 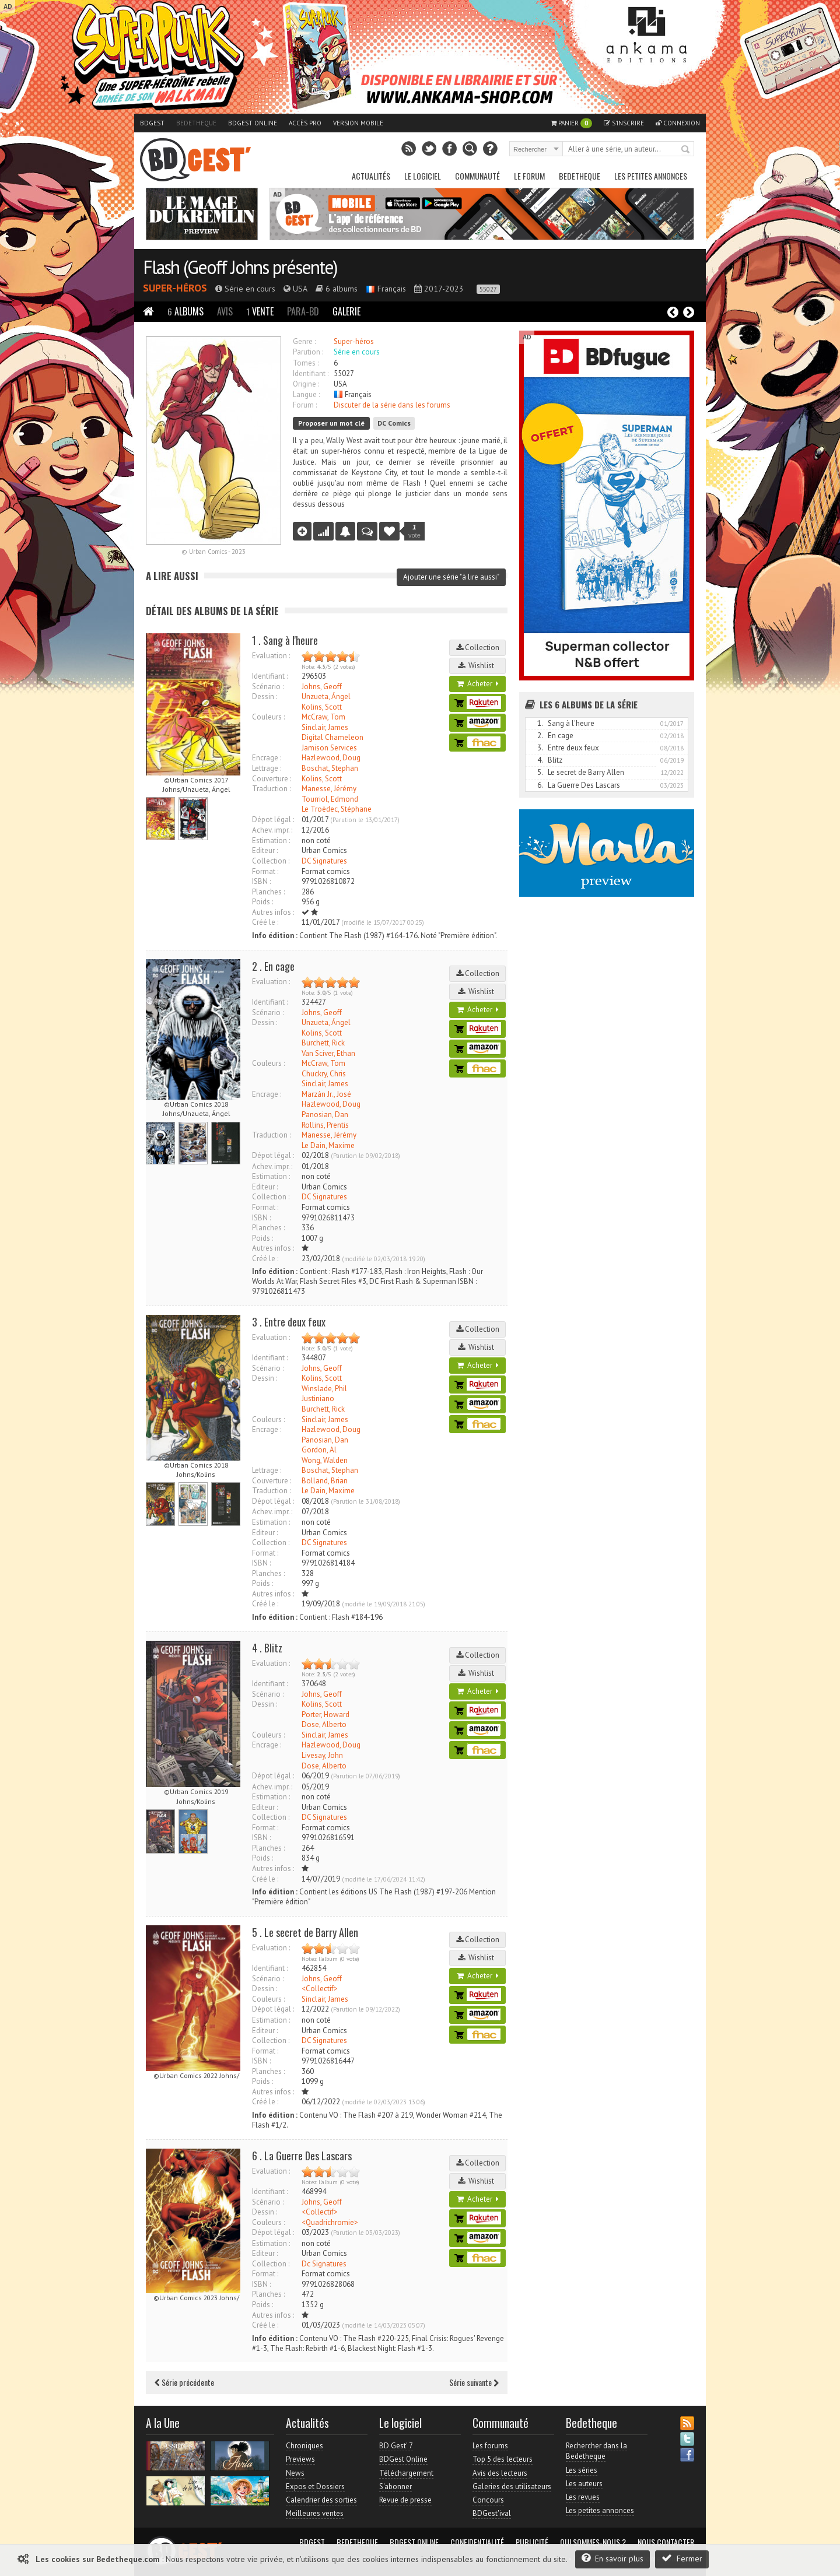 I want to click on Communauté, so click(x=477, y=176).